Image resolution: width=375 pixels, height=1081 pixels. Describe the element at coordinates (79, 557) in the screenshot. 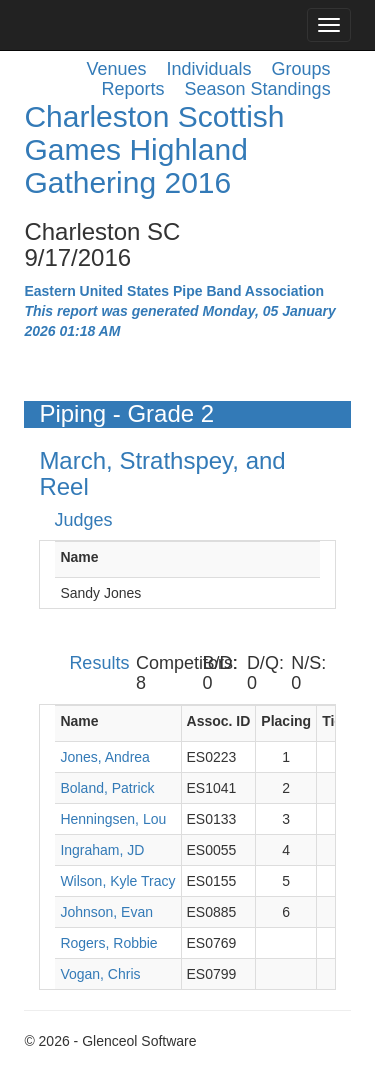

I see `Name` at that location.